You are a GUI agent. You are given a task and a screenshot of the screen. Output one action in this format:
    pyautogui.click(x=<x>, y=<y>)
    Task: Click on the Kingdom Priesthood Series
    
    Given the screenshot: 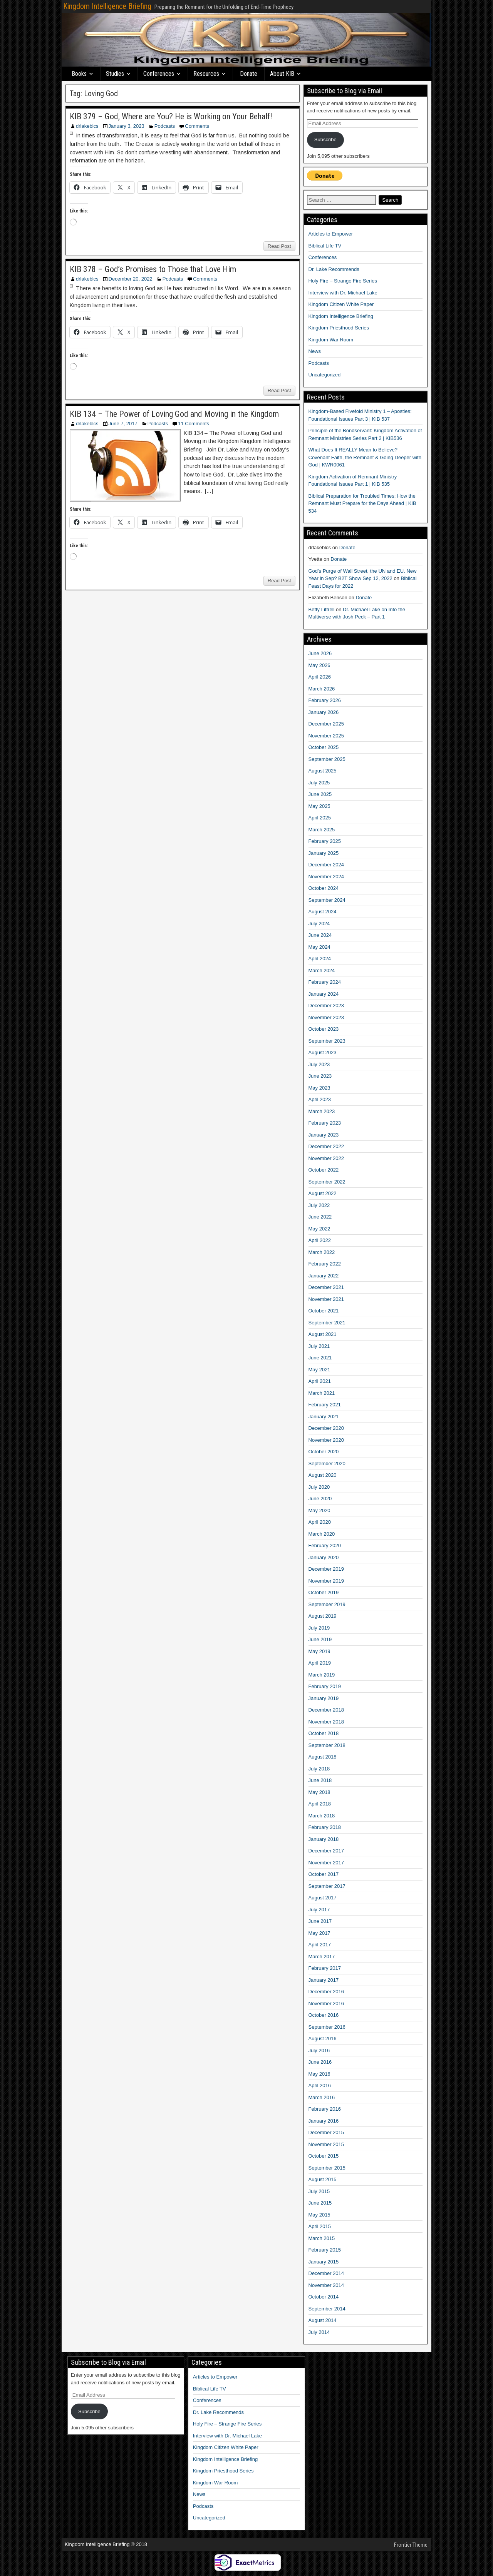 What is the action you would take?
    pyautogui.click(x=339, y=328)
    